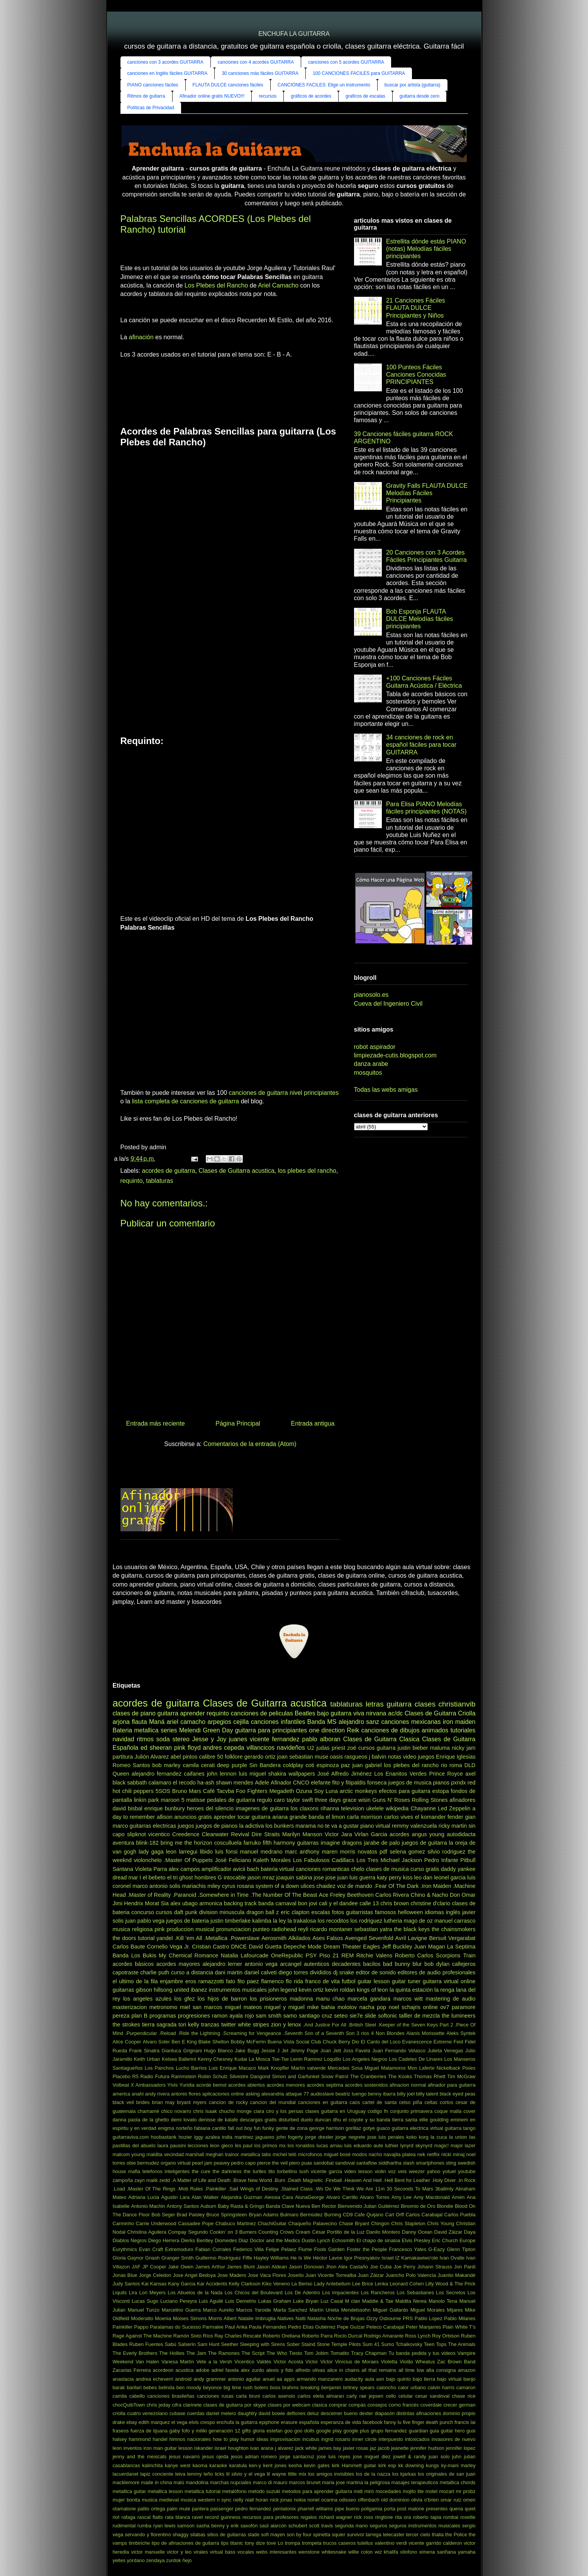 This screenshot has height=2576, width=588. I want to click on jeanette, so click(400, 2448).